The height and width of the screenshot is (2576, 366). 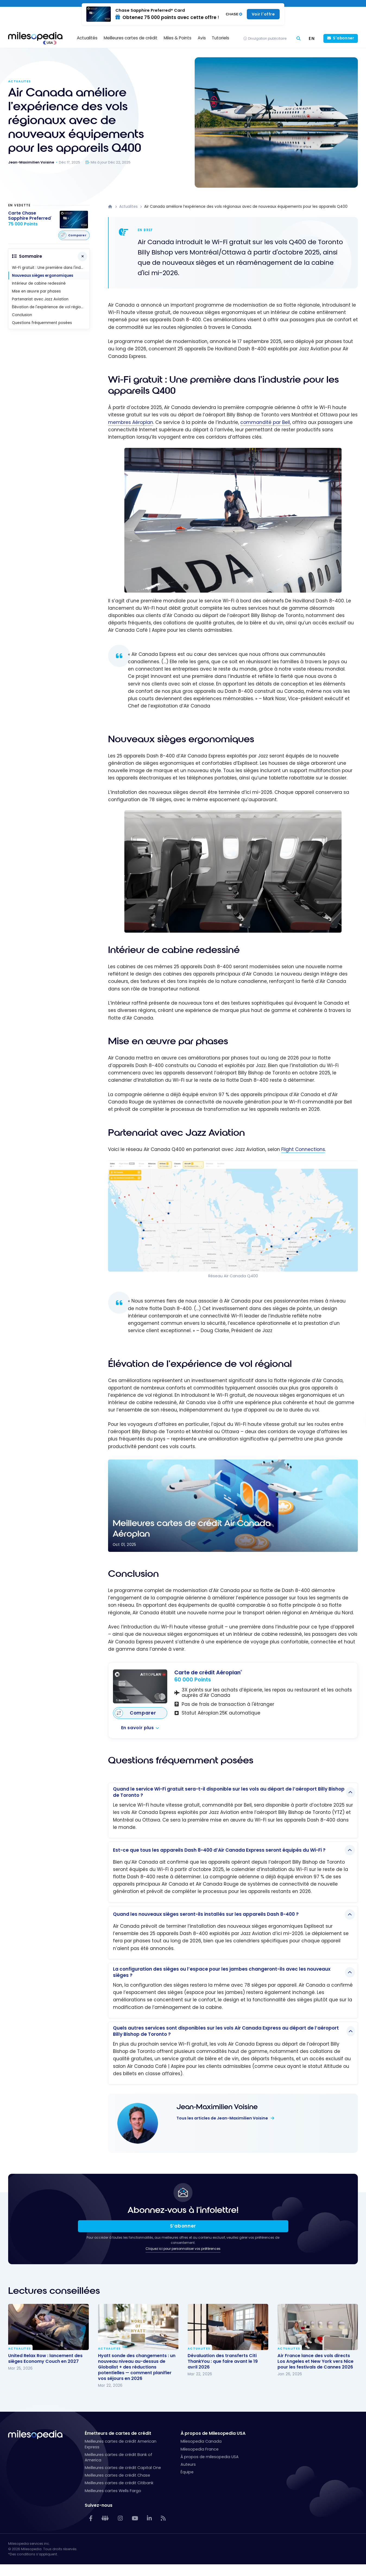 I want to click on Meilleures cartes de crédit Bank of America, so click(x=118, y=2457).